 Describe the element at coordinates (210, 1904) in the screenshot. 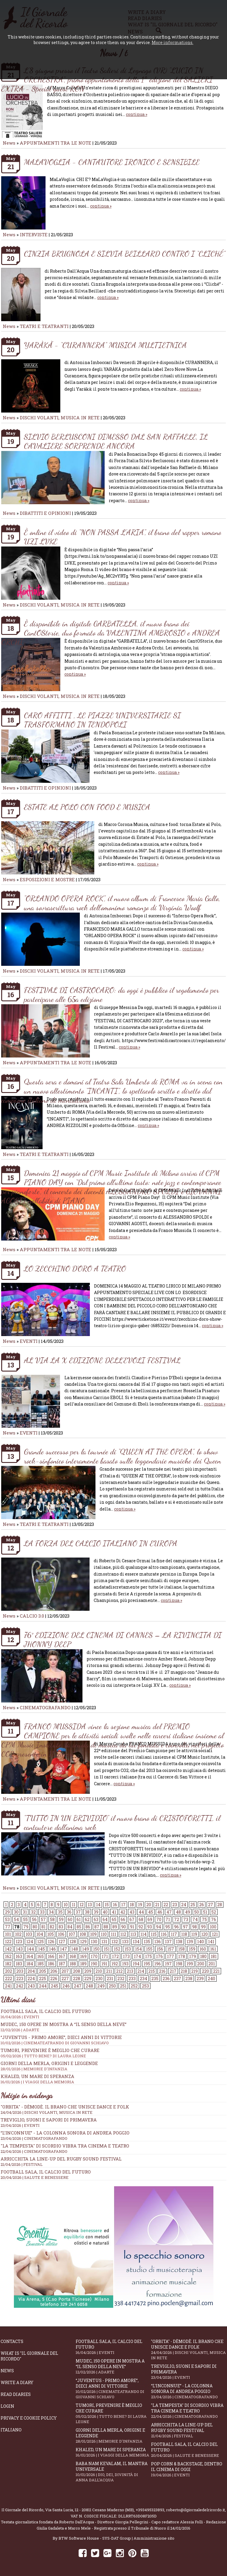

I see `27` at that location.